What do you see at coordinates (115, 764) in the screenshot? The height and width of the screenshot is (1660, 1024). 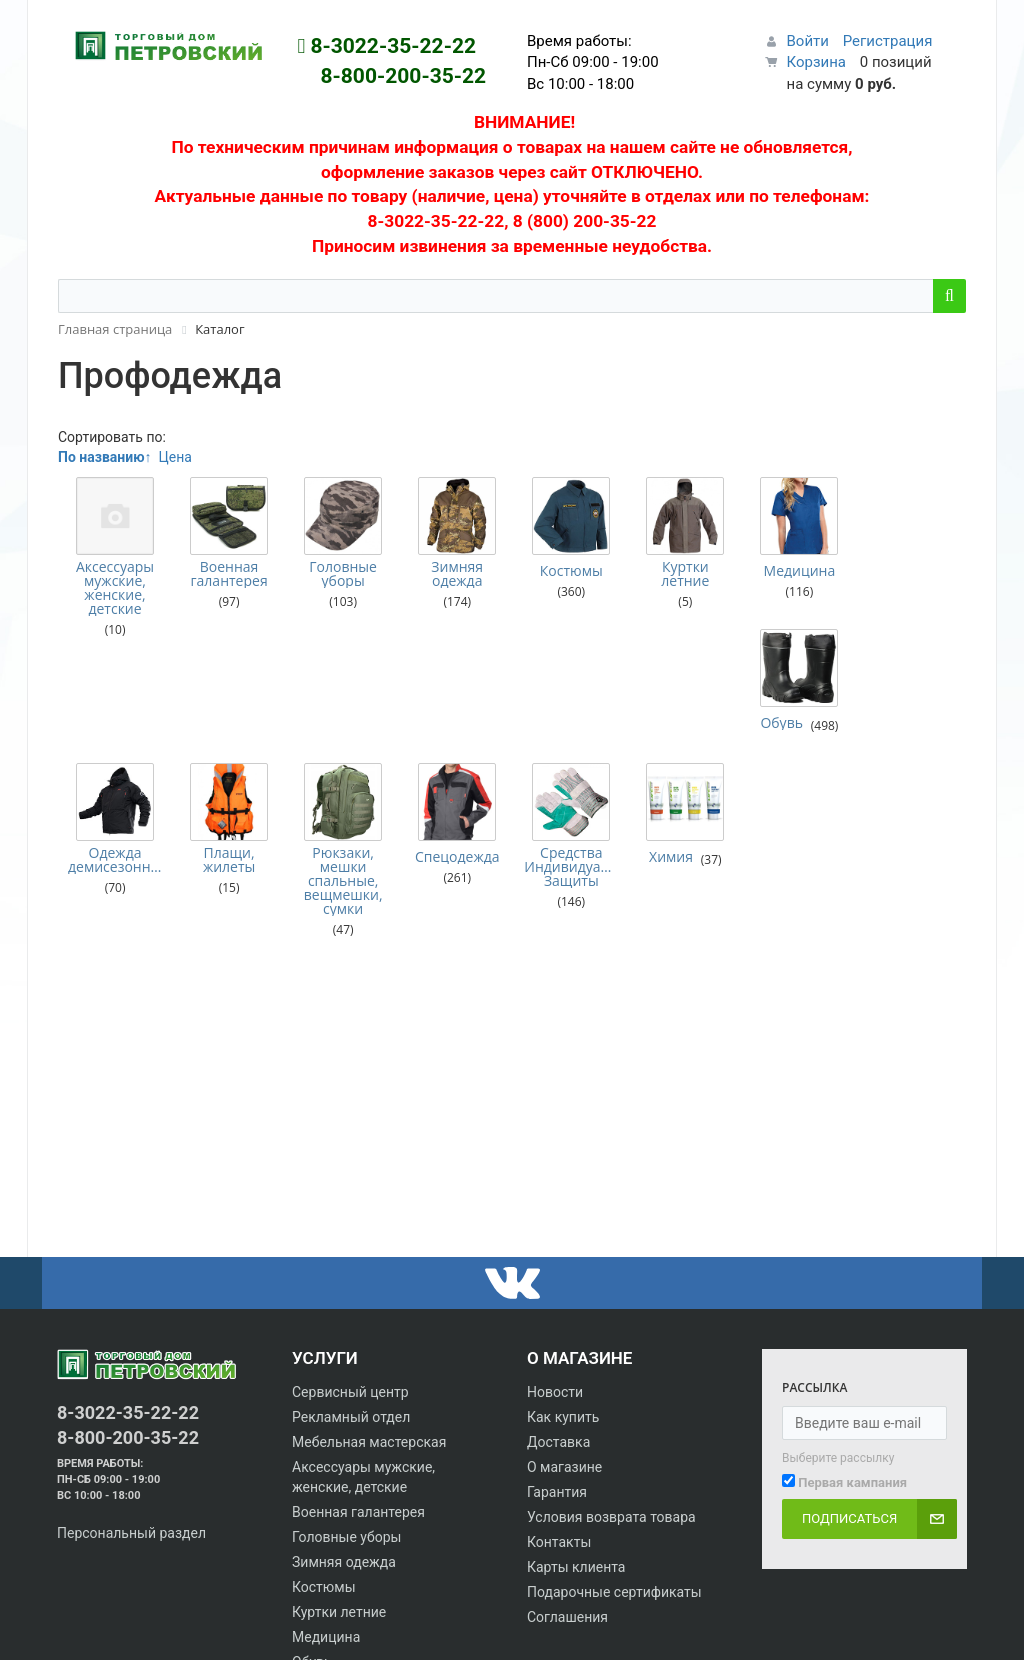 I see `Одежда демисезонная` at bounding box center [115, 764].